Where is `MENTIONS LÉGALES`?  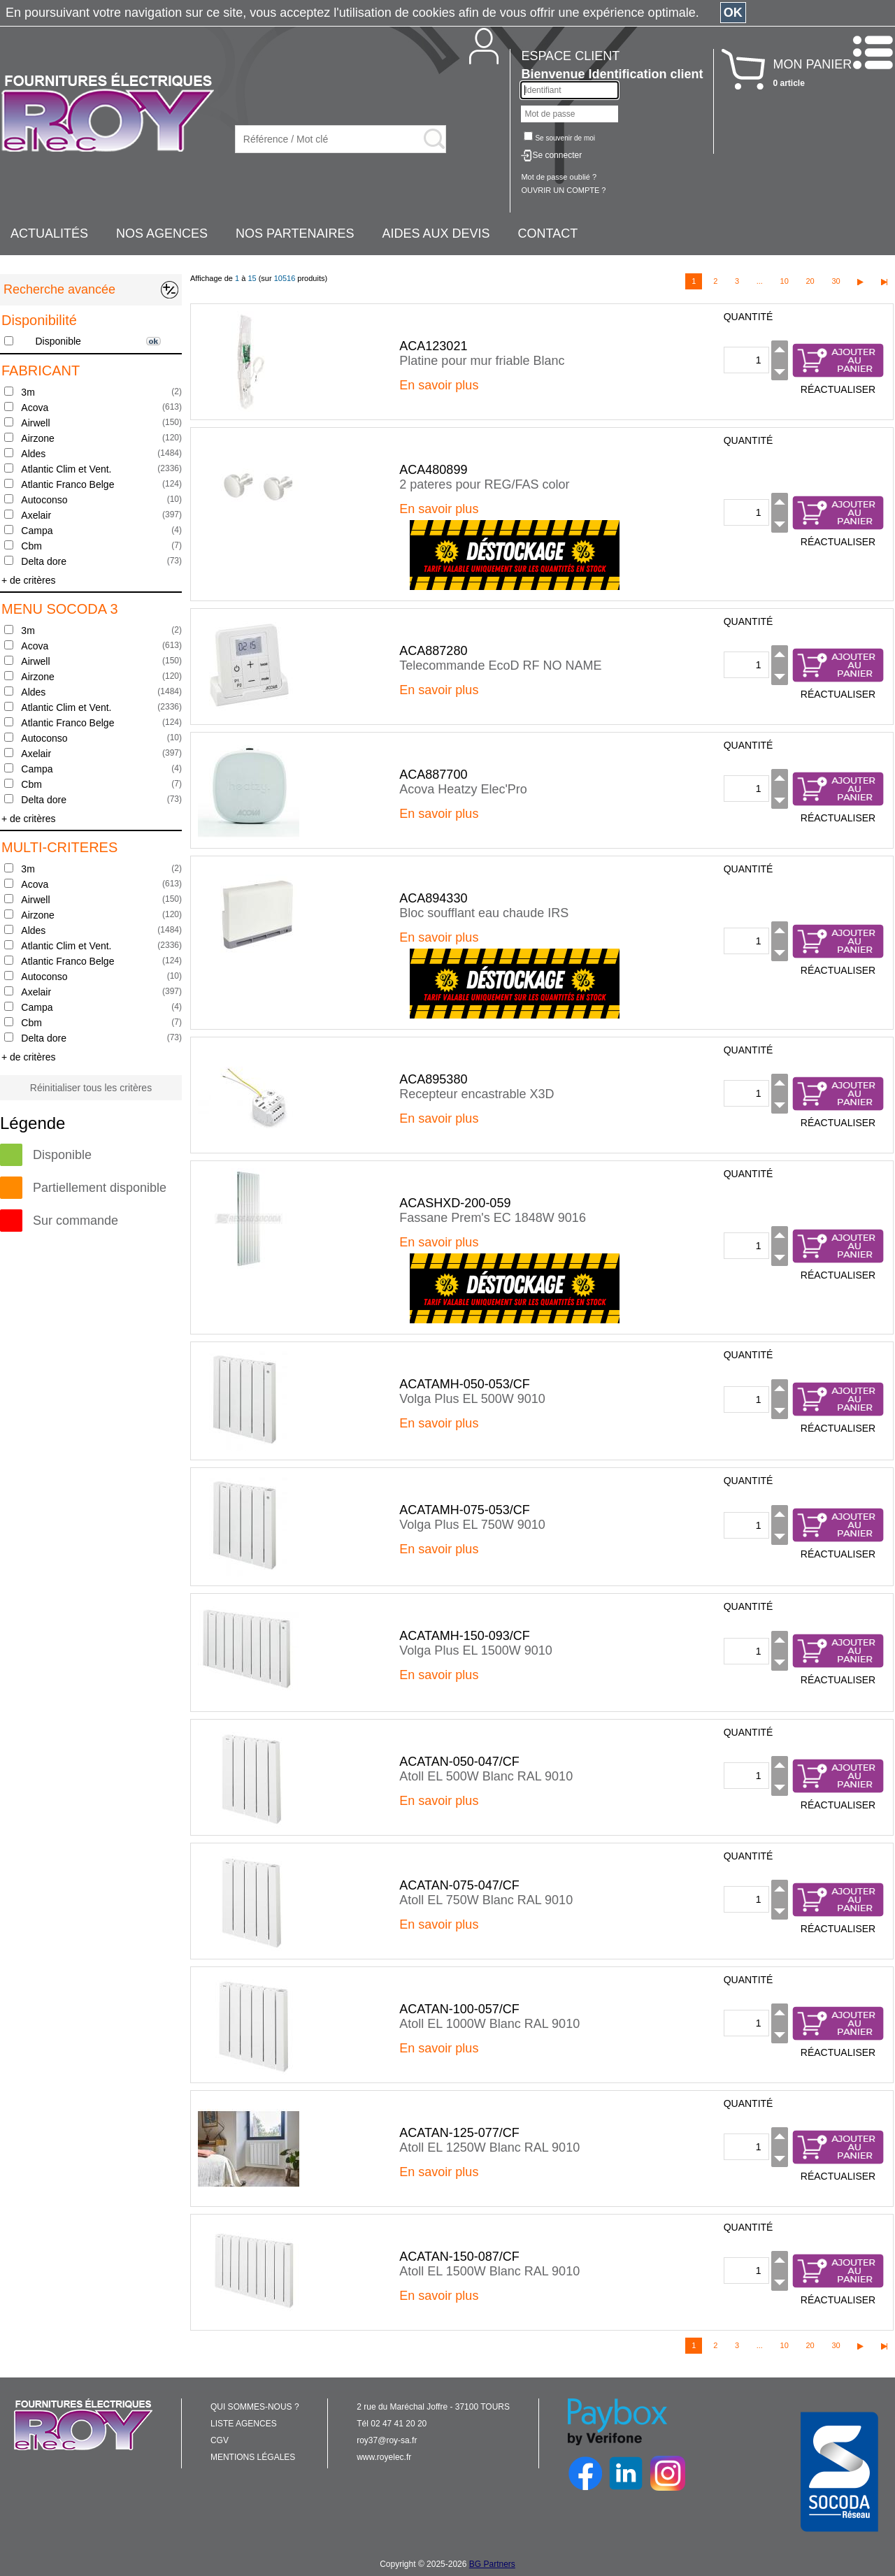
MENTIONS LÉGALES is located at coordinates (252, 2457).